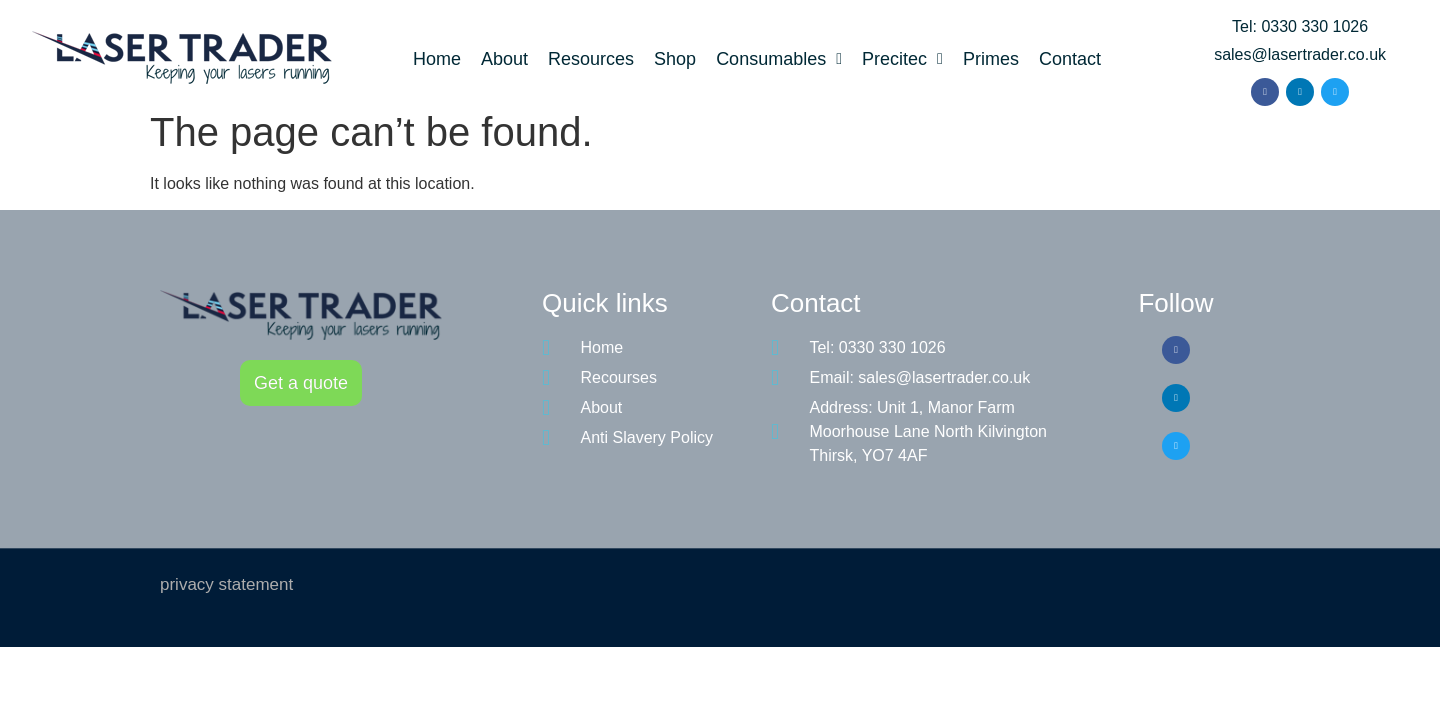  I want to click on Consumables, so click(779, 59).